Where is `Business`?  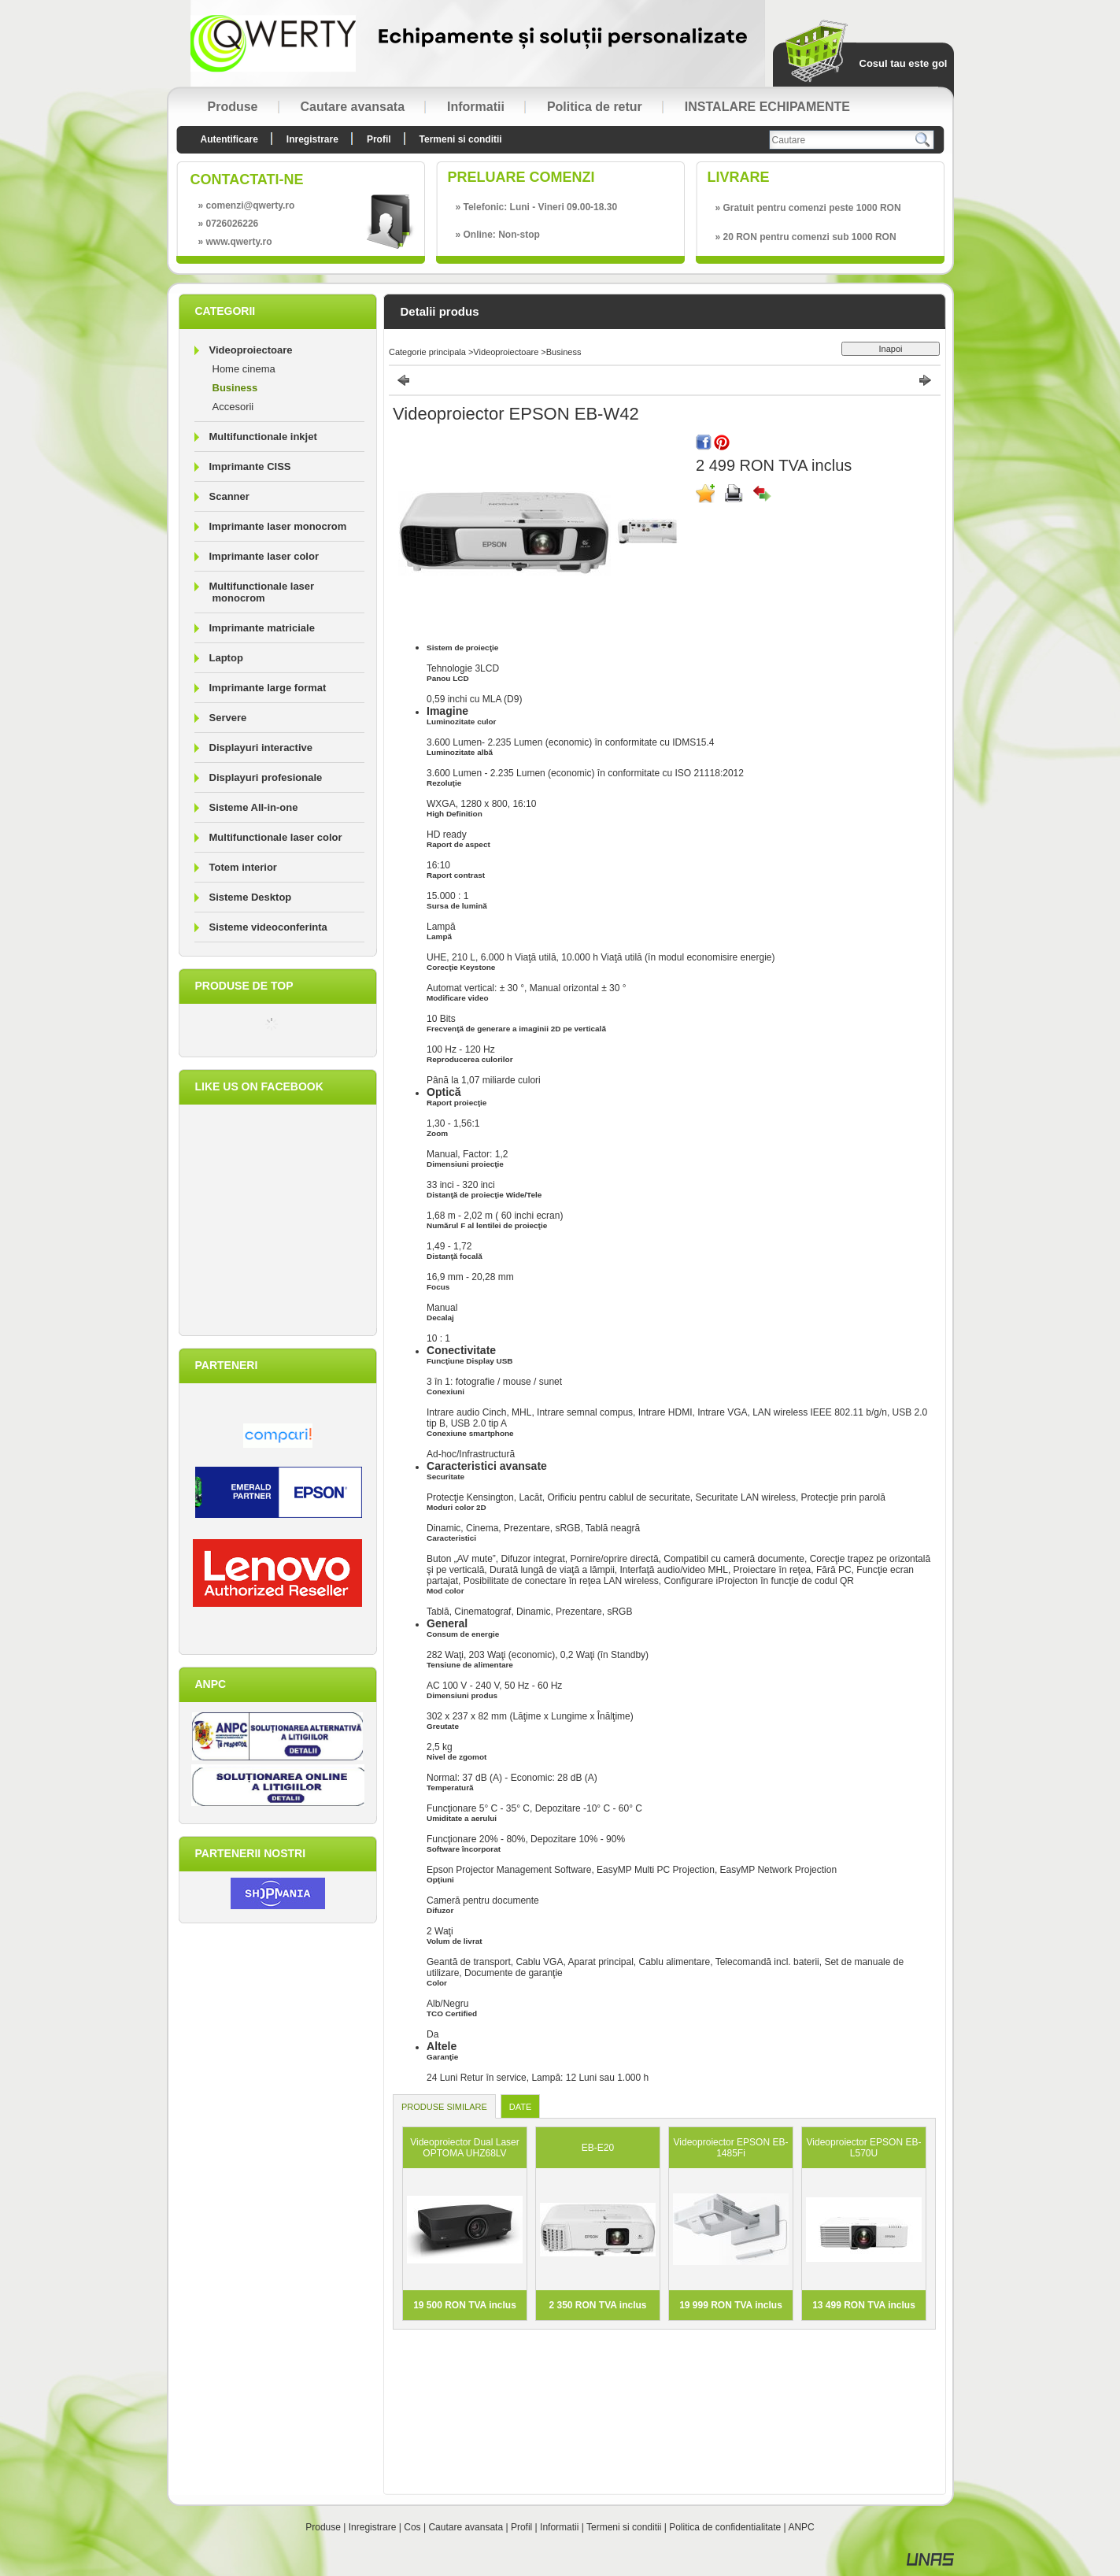 Business is located at coordinates (235, 388).